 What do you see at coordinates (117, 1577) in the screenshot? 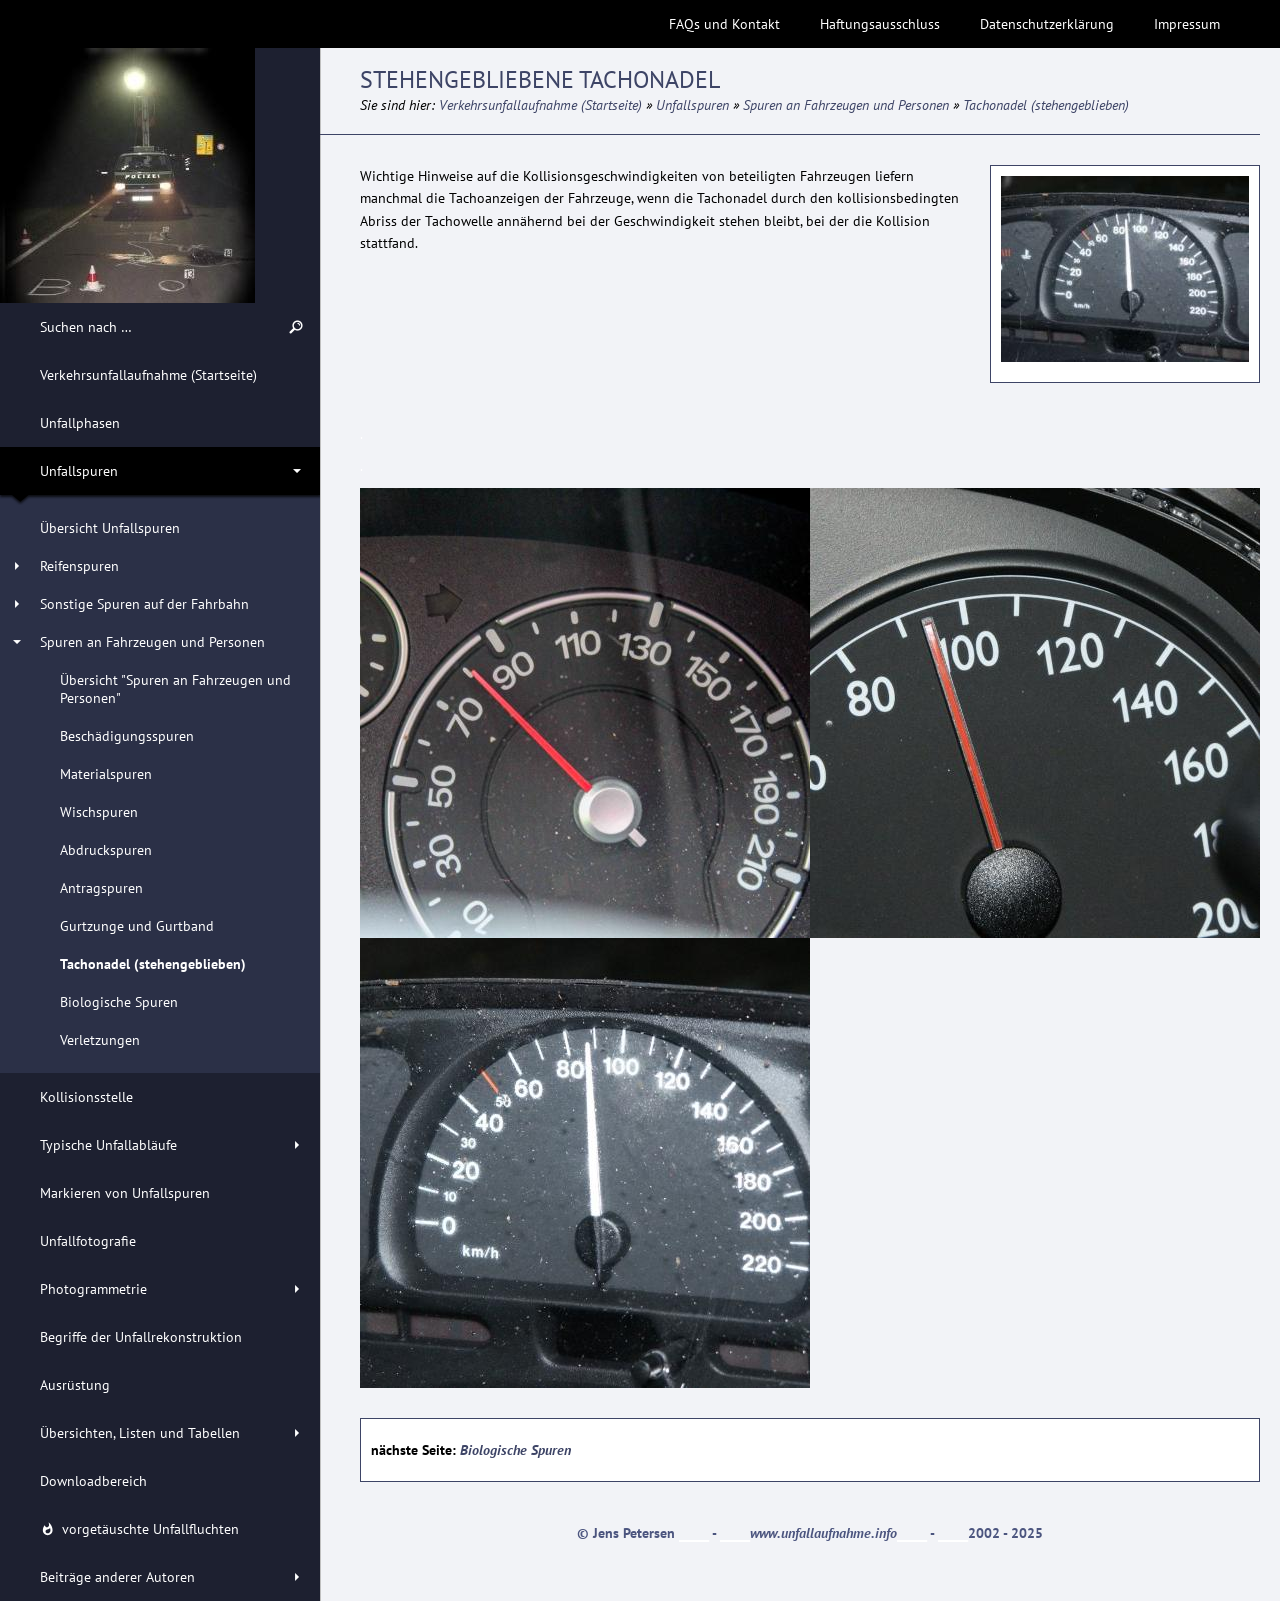
I see `Beiträge anderer Autoren` at bounding box center [117, 1577].